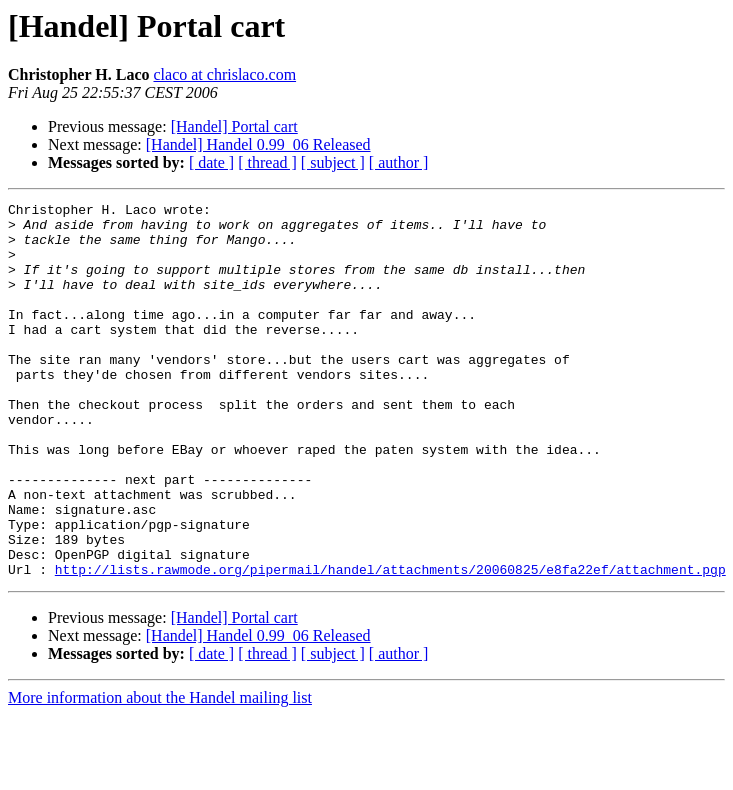 Image resolution: width=733 pixels, height=790 pixels. I want to click on [ author ], so click(399, 162).